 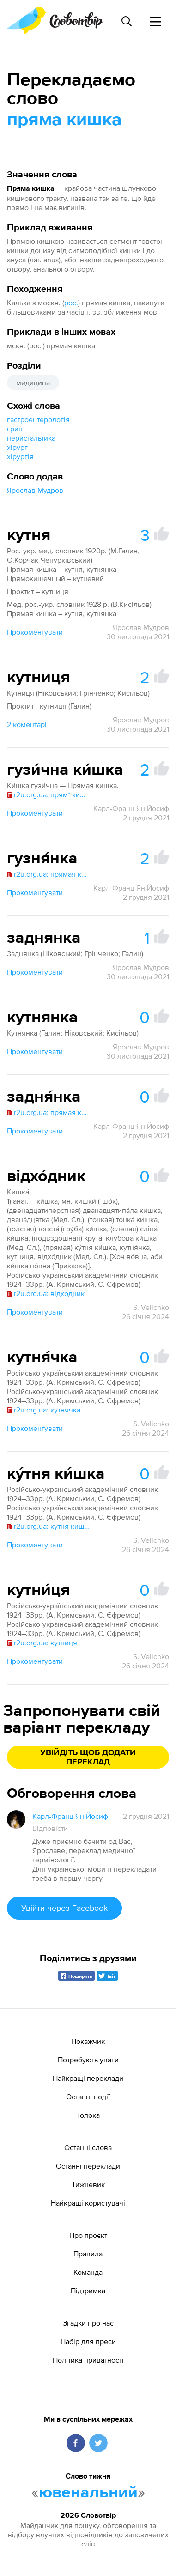 What do you see at coordinates (88, 1757) in the screenshot?
I see `Увійдіть щоб додати переклад` at bounding box center [88, 1757].